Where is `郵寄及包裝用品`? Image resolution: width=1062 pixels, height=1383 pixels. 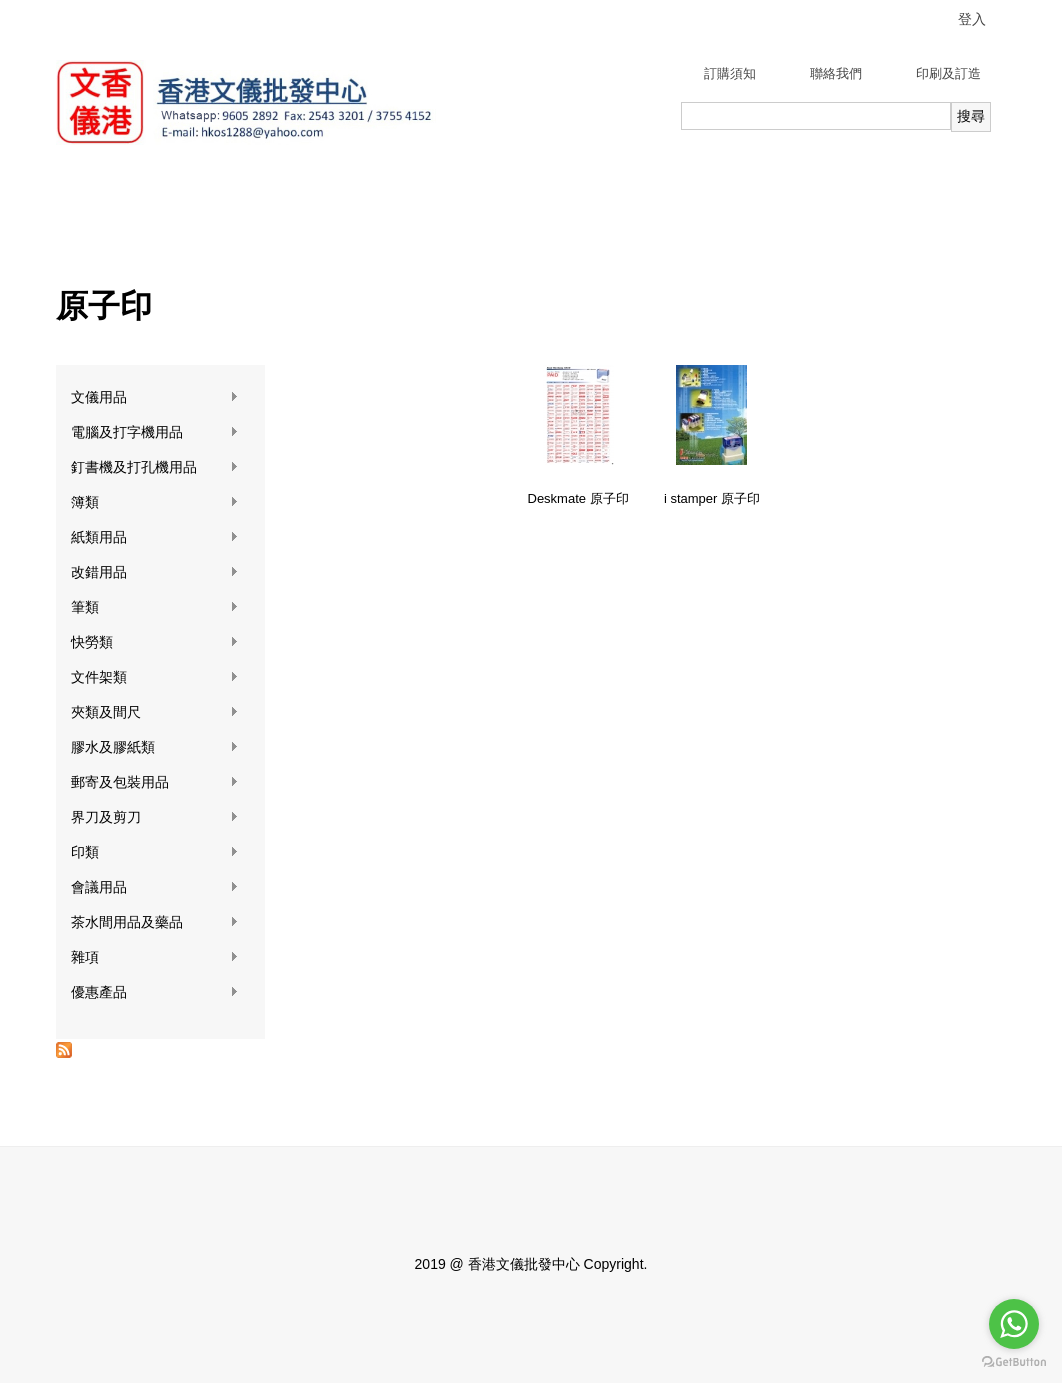
郵寄及包裝用品 is located at coordinates (155, 782).